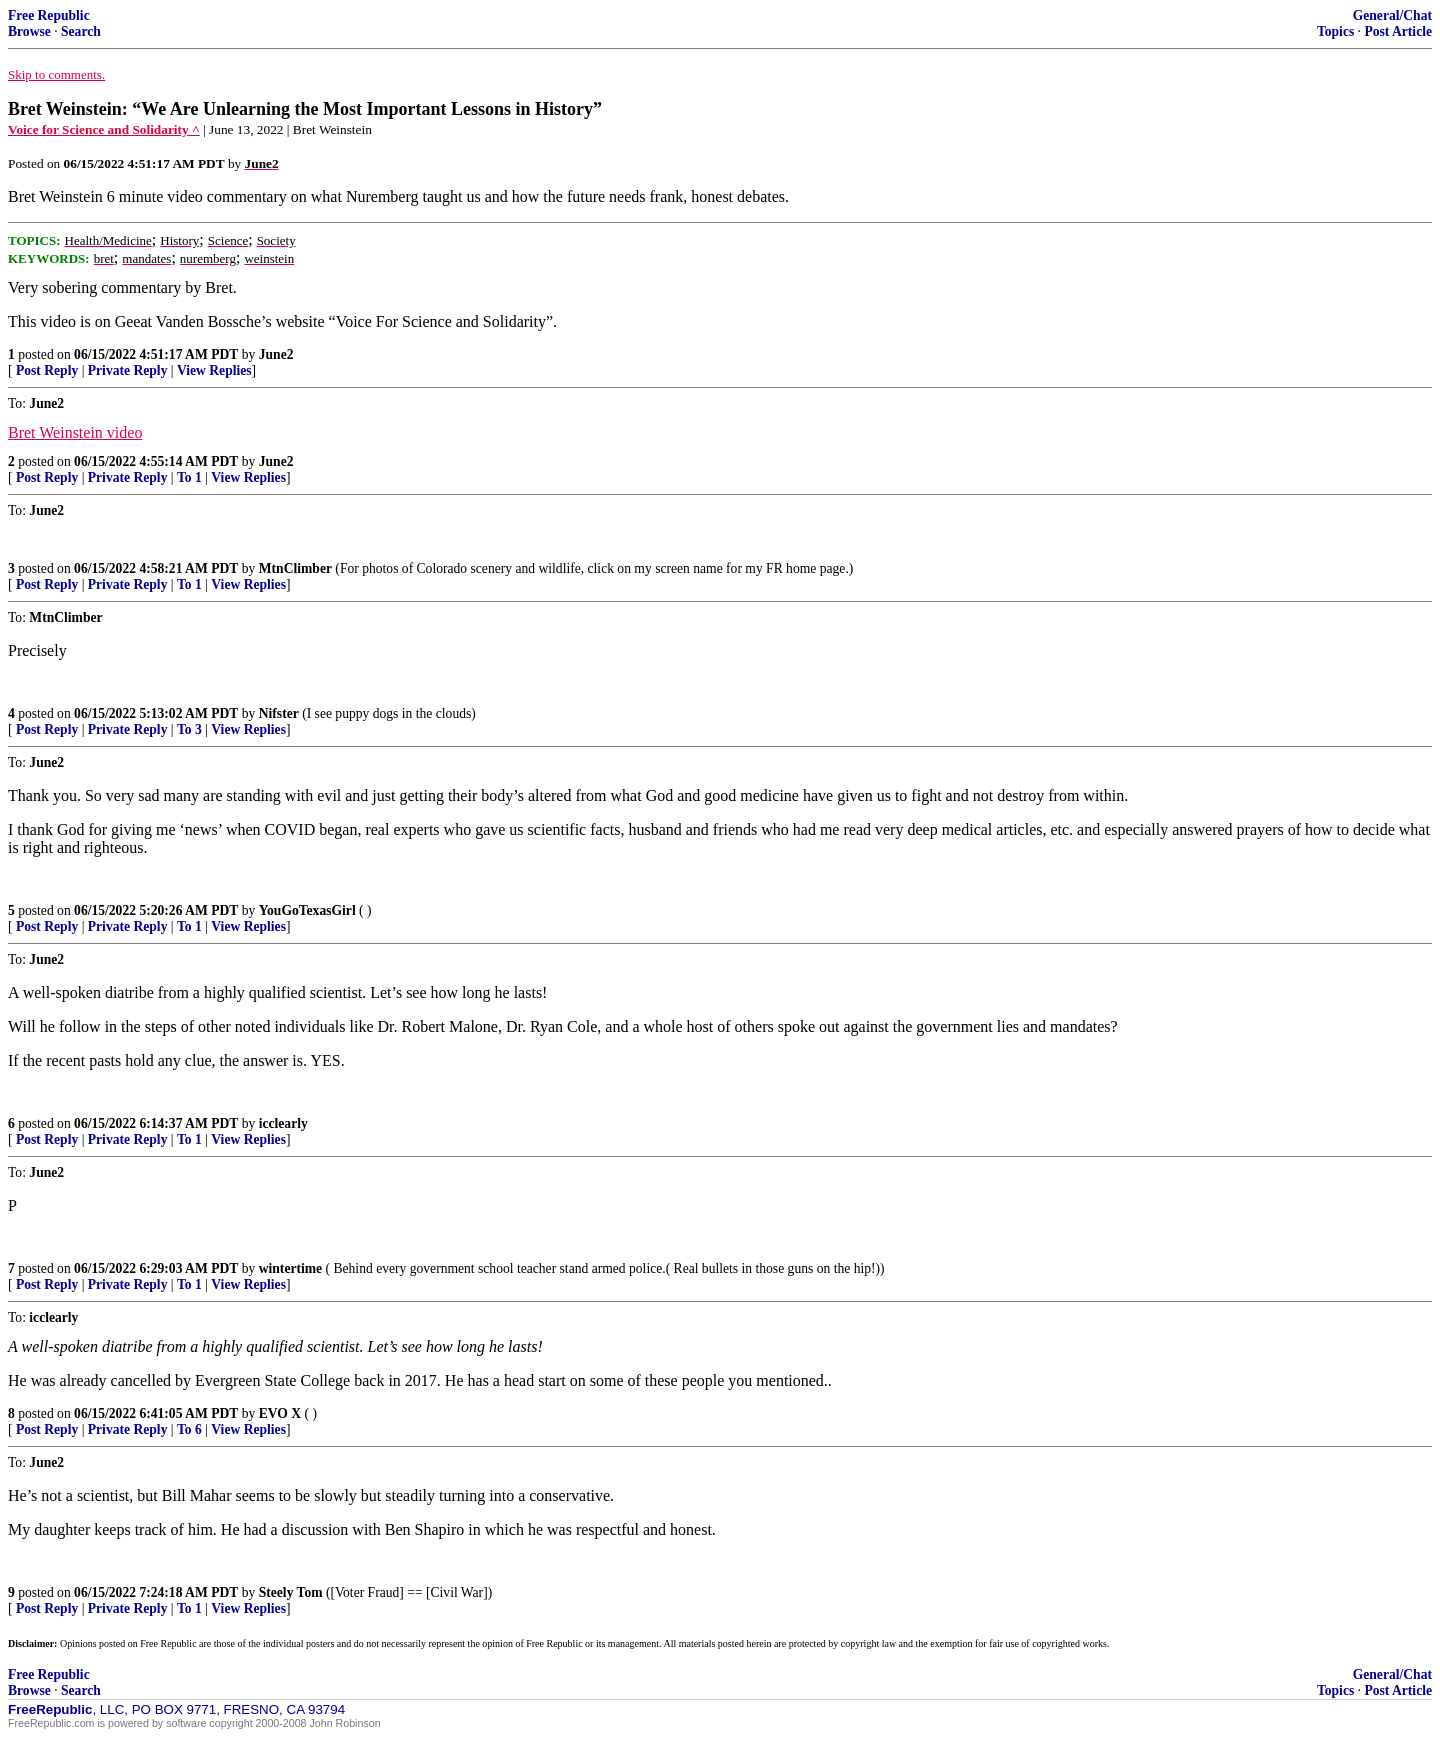  I want to click on icclearly, so click(283, 1123).